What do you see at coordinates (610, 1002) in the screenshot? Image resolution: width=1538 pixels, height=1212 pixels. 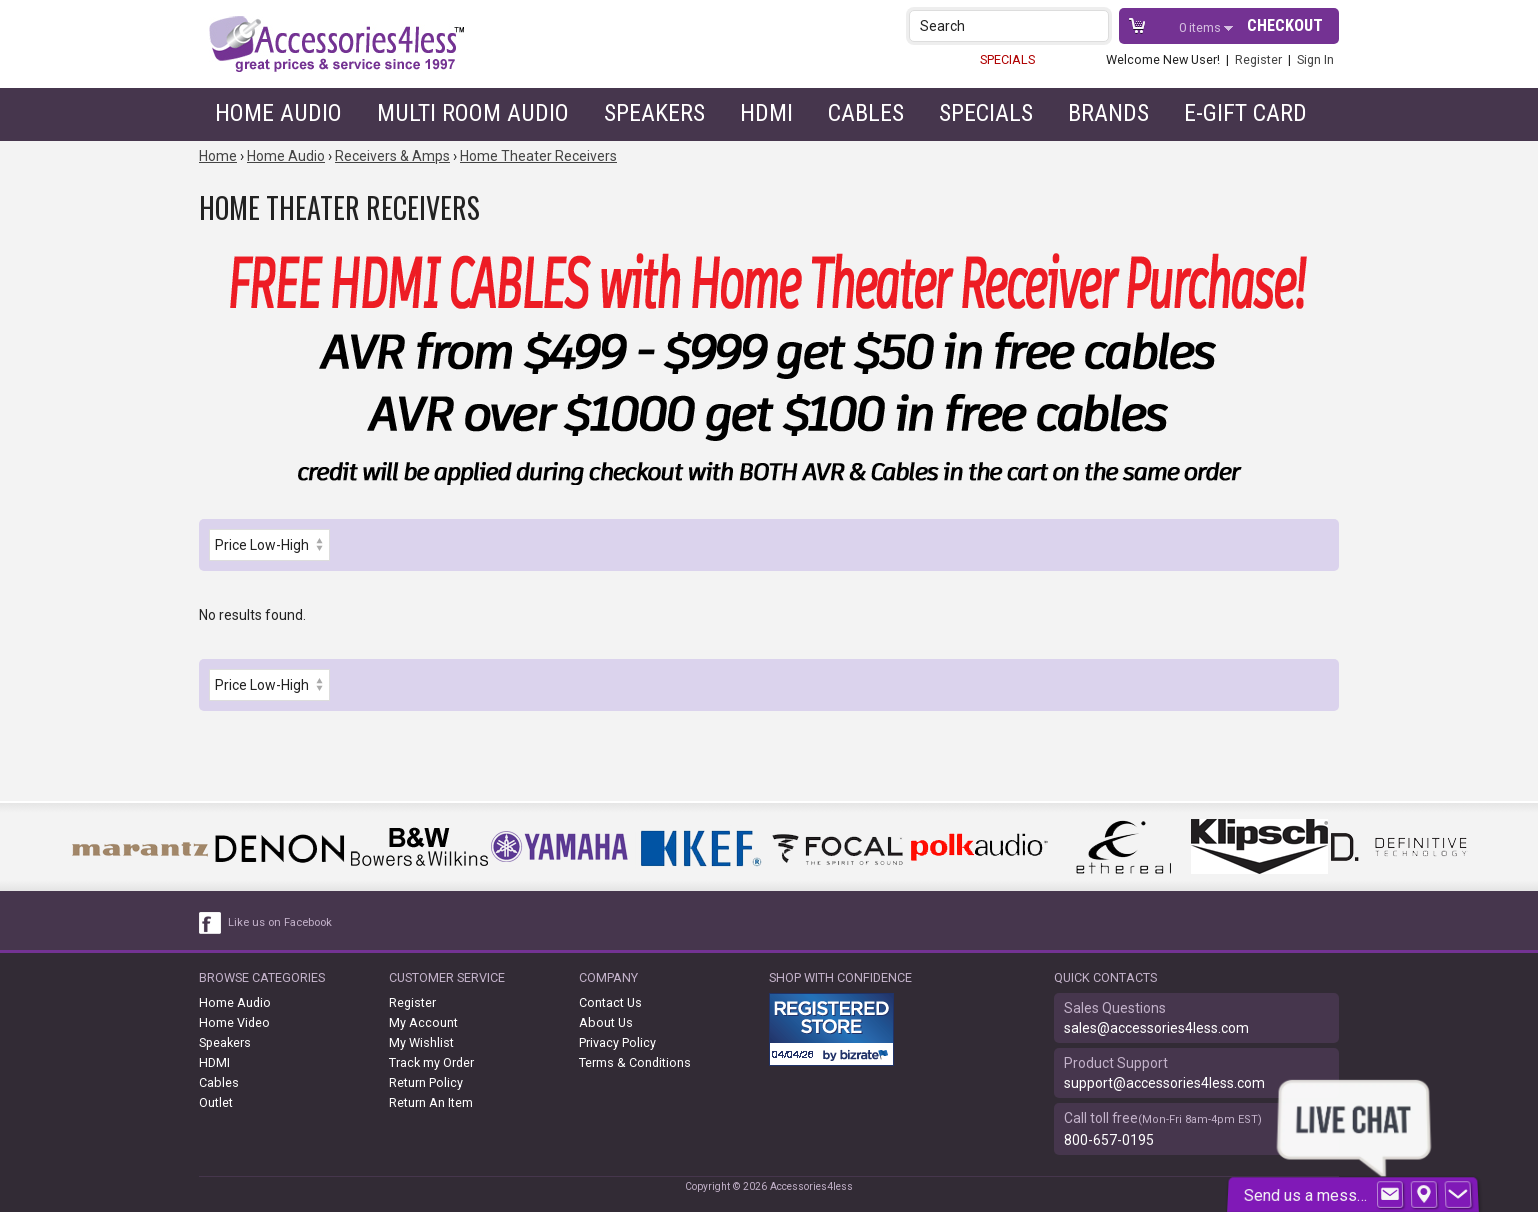 I see `Contact Us` at bounding box center [610, 1002].